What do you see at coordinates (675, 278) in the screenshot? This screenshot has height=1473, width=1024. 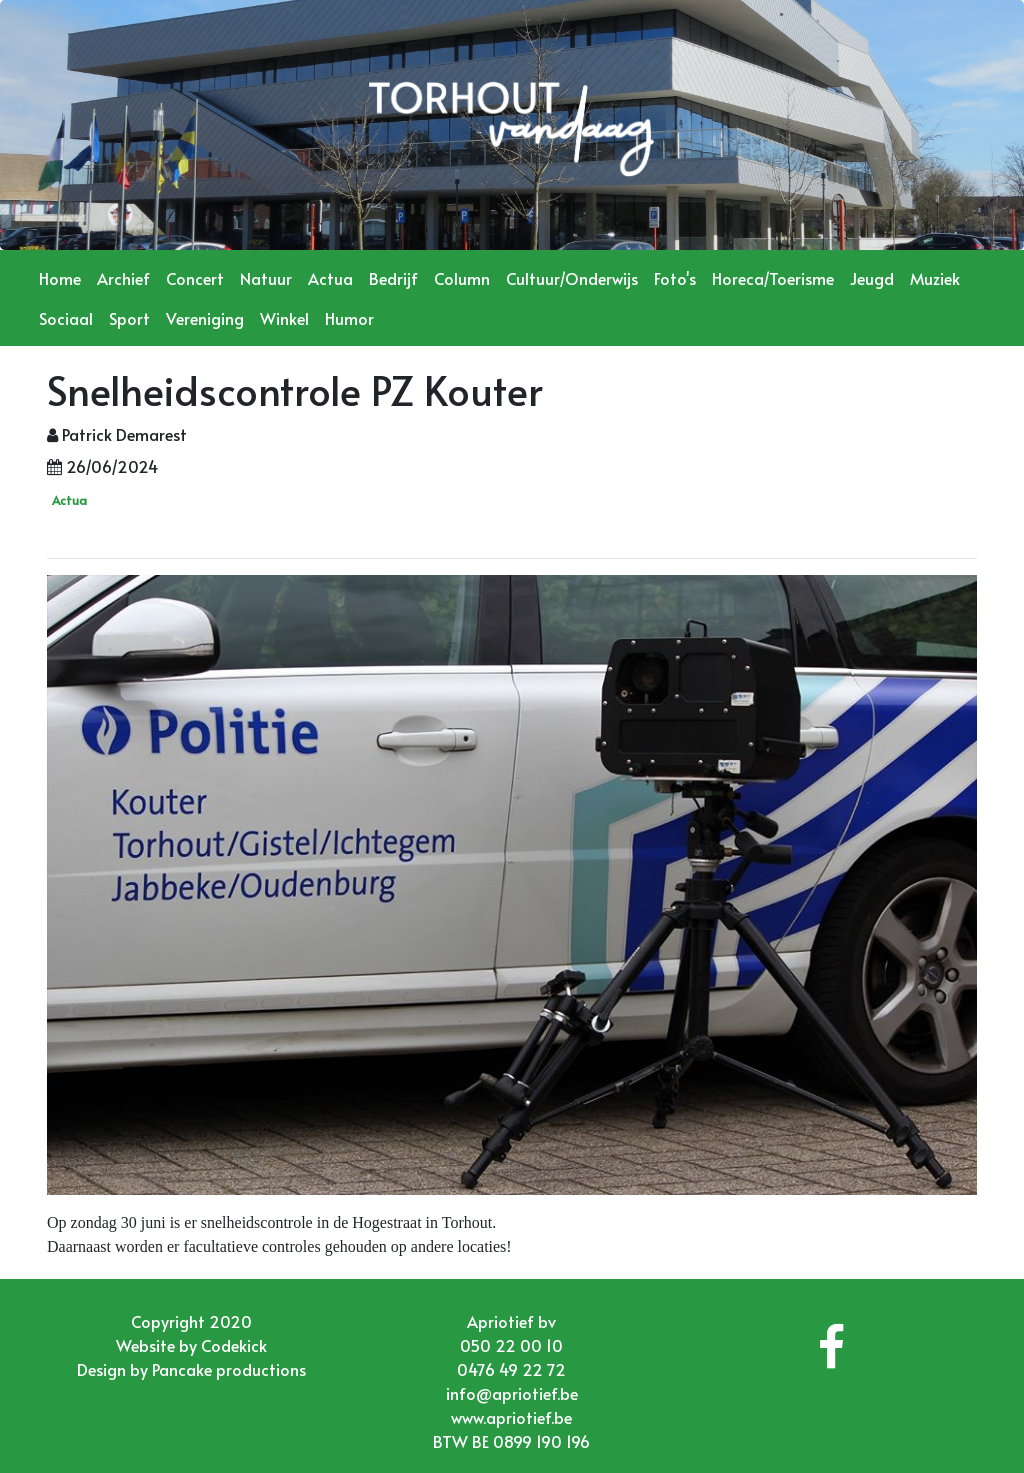 I see `Foto's` at bounding box center [675, 278].